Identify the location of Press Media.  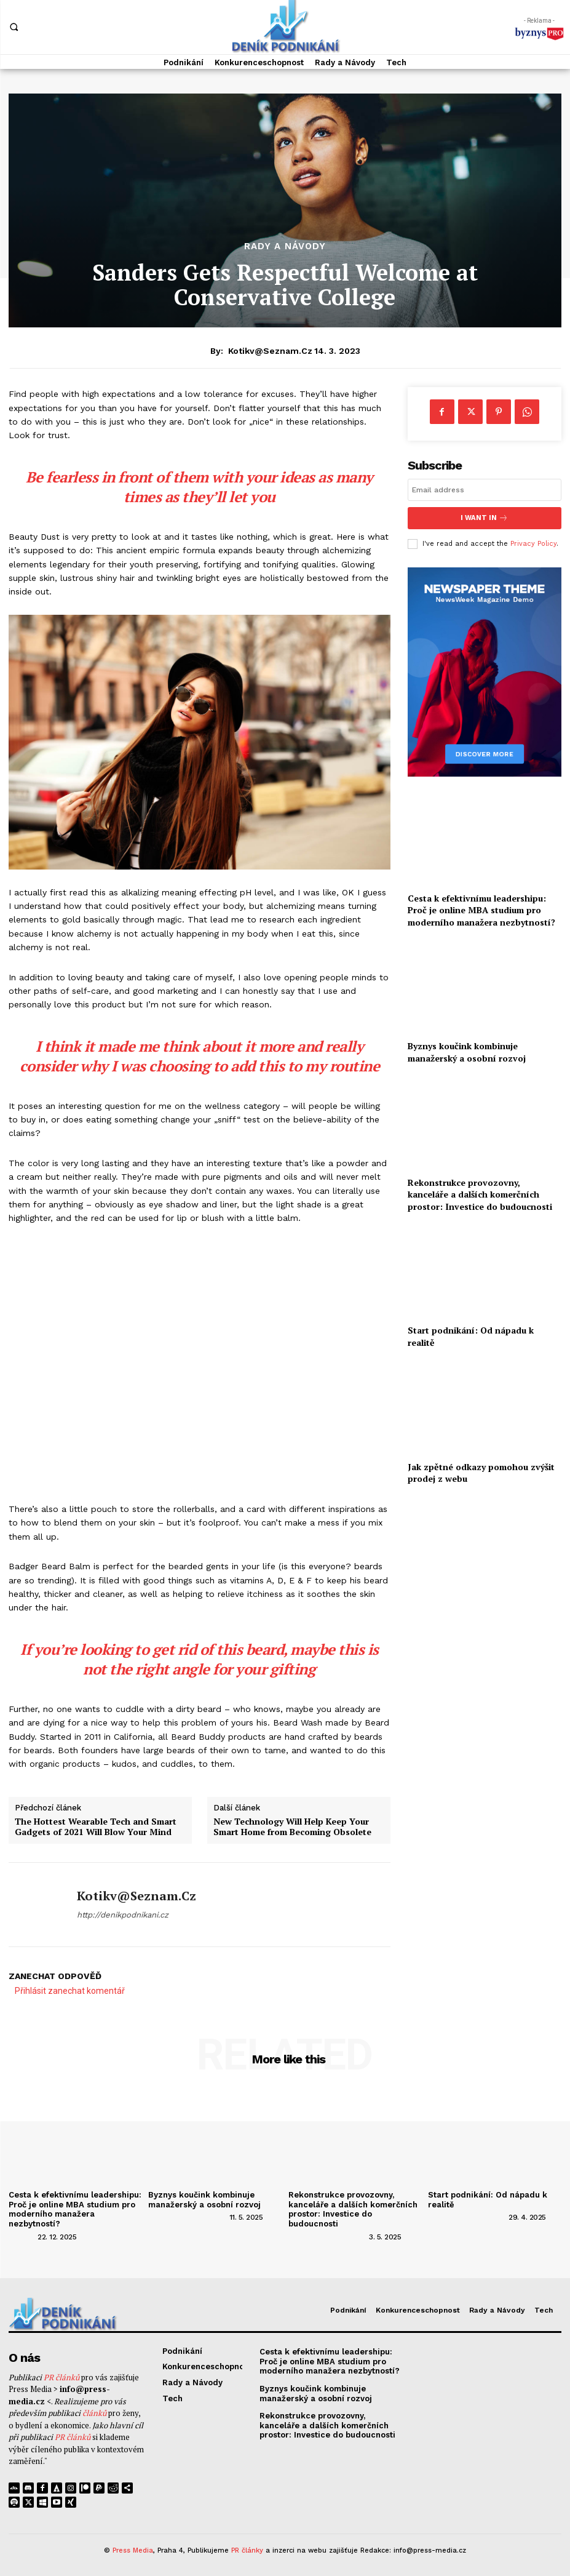
(133, 2550).